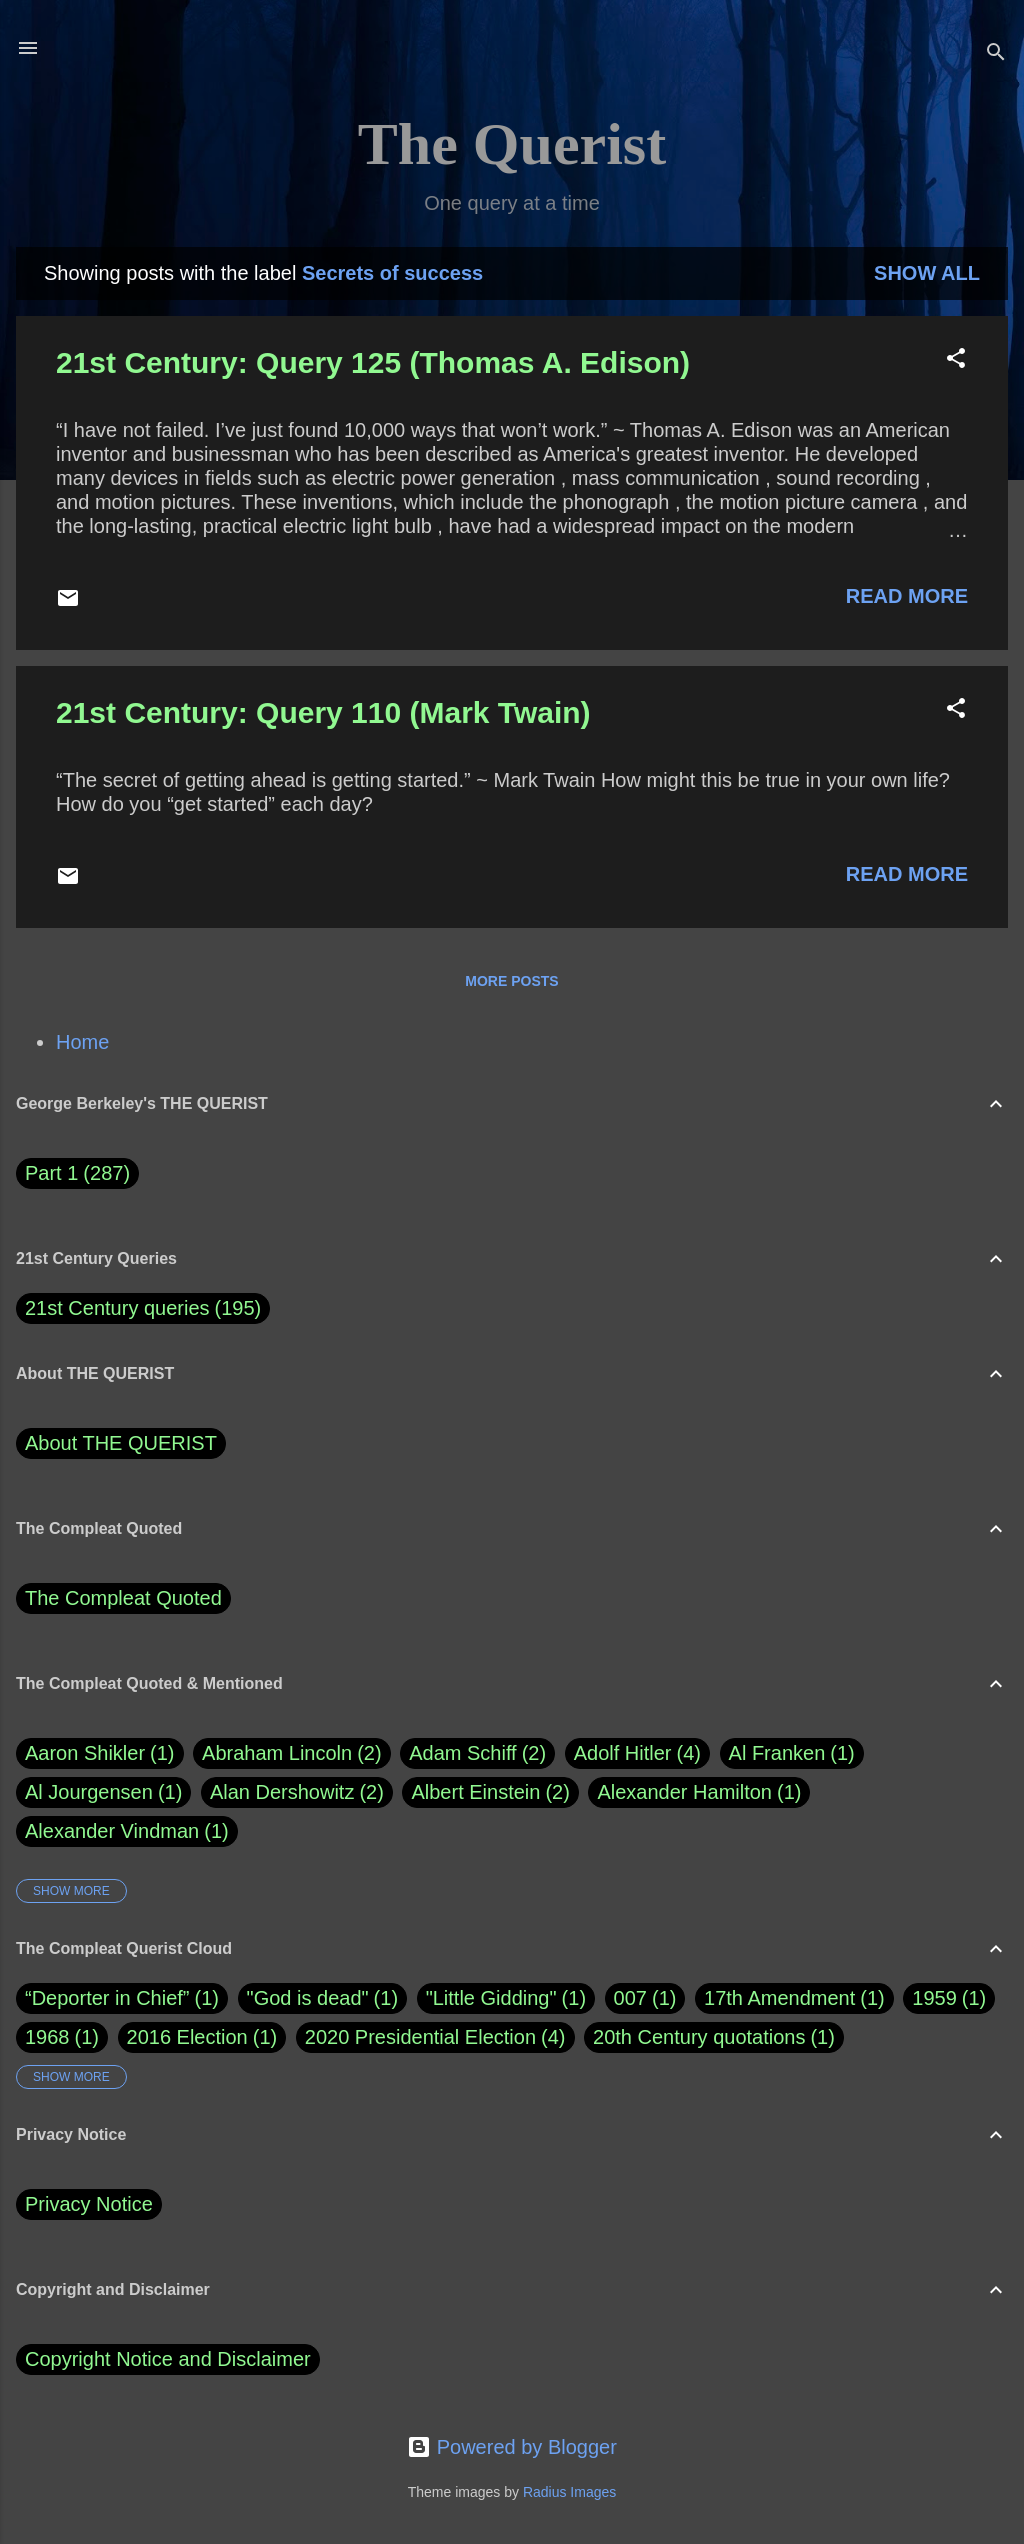 The image size is (1024, 2544). I want to click on Part 1, so click(77, 1173).